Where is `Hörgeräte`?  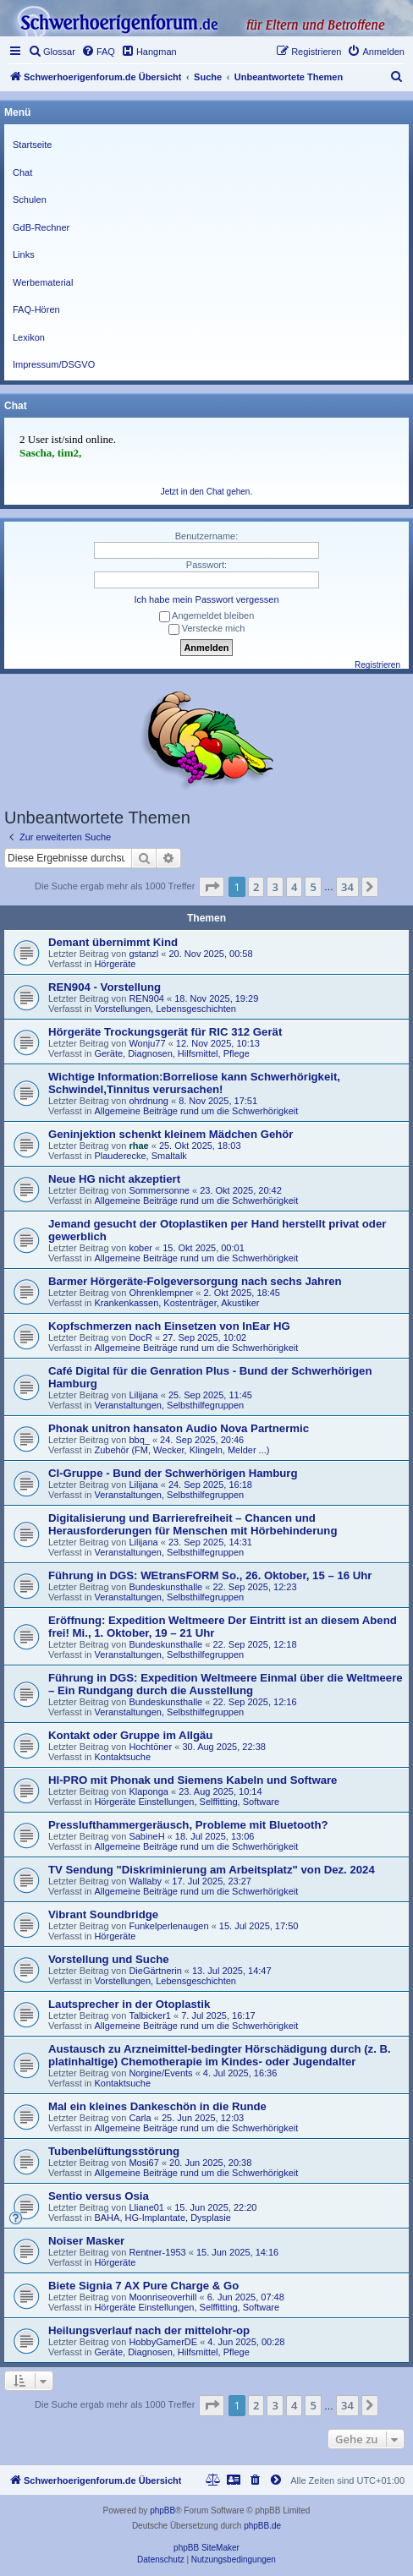 Hörgeräte is located at coordinates (114, 964).